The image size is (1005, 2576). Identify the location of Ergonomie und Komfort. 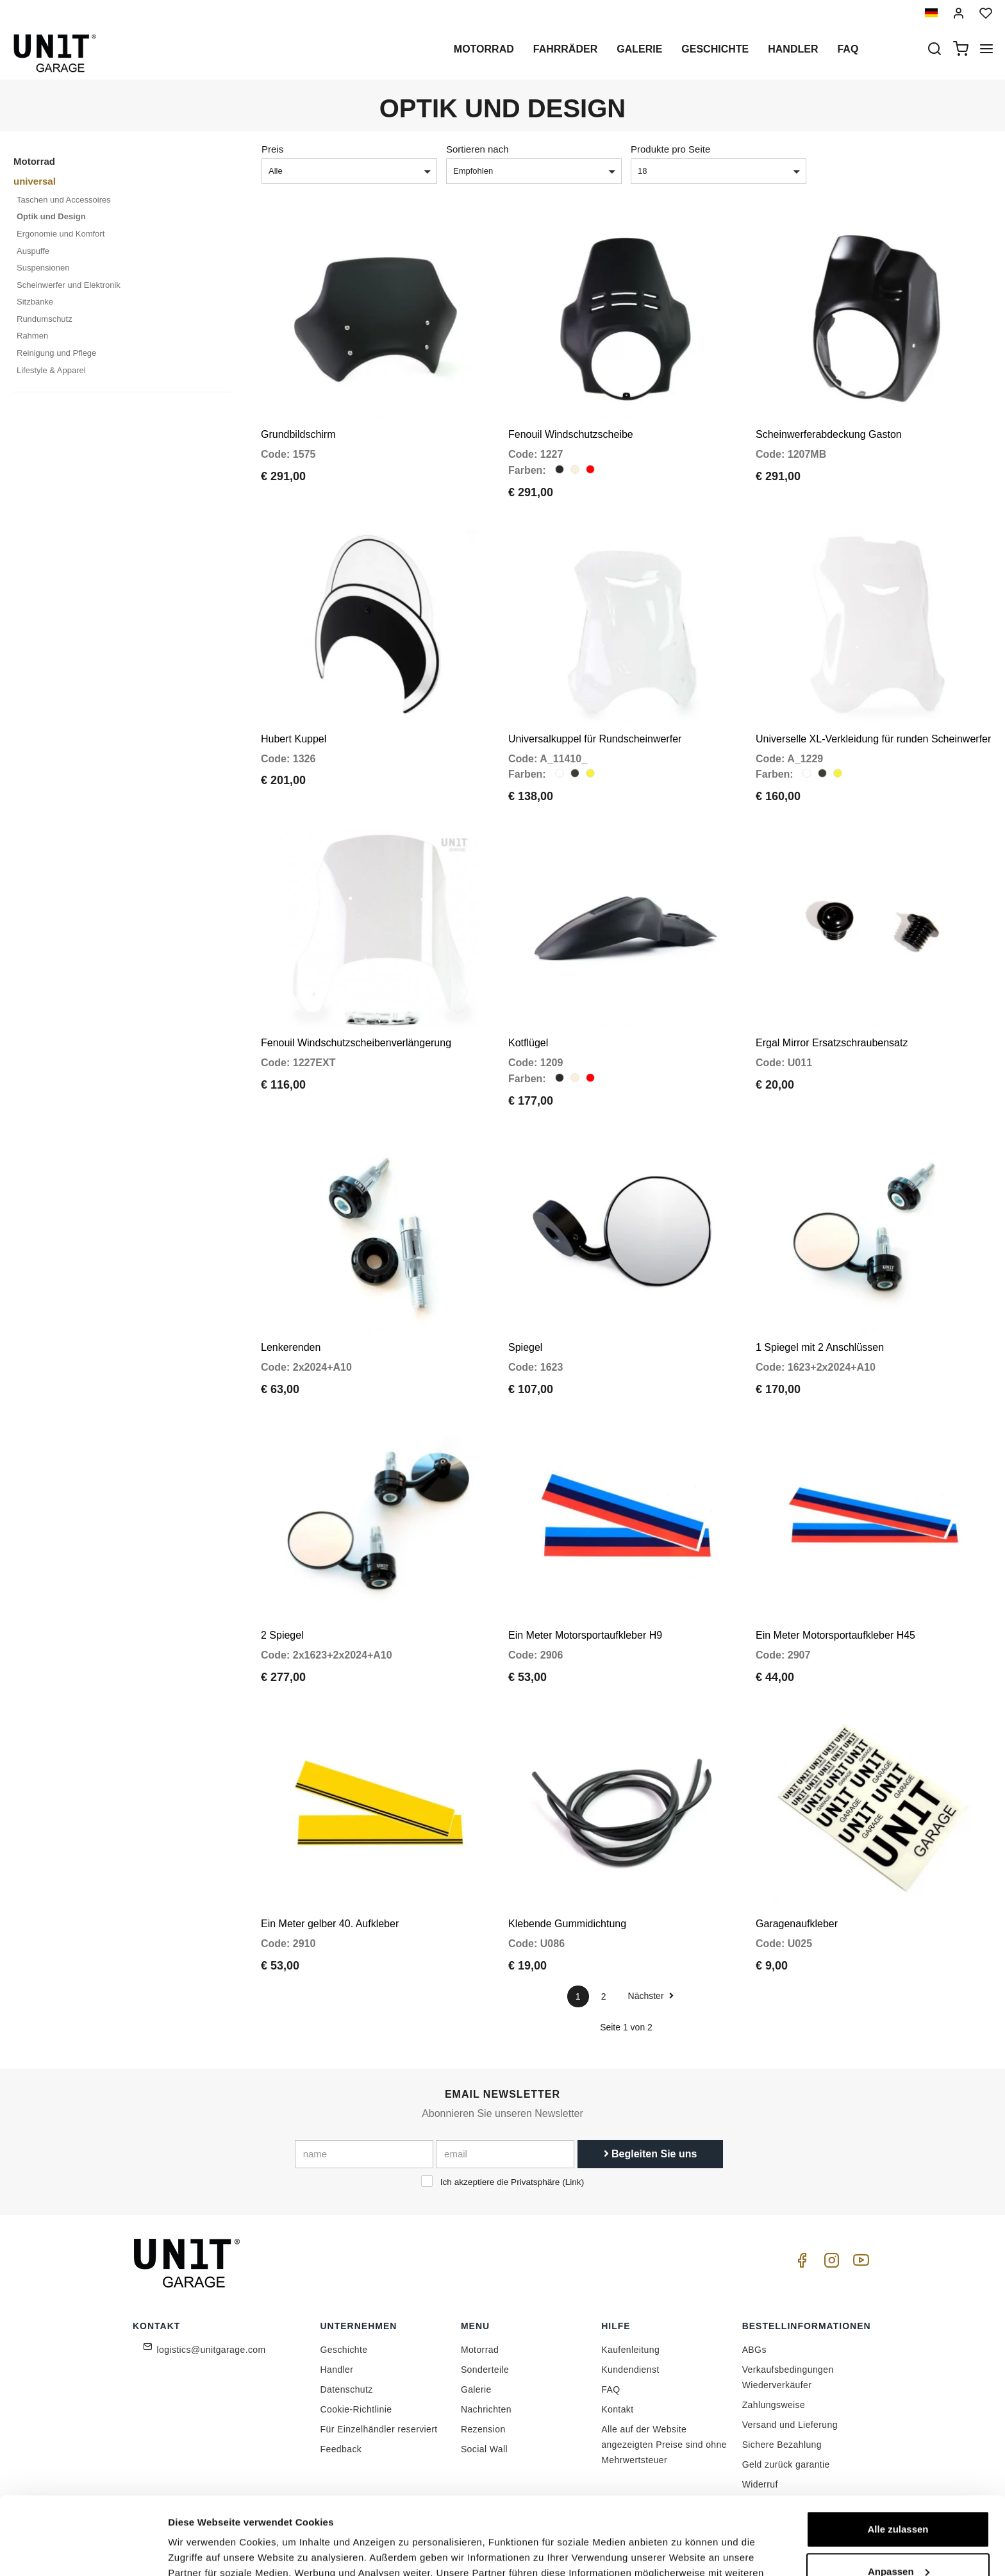
(60, 233).